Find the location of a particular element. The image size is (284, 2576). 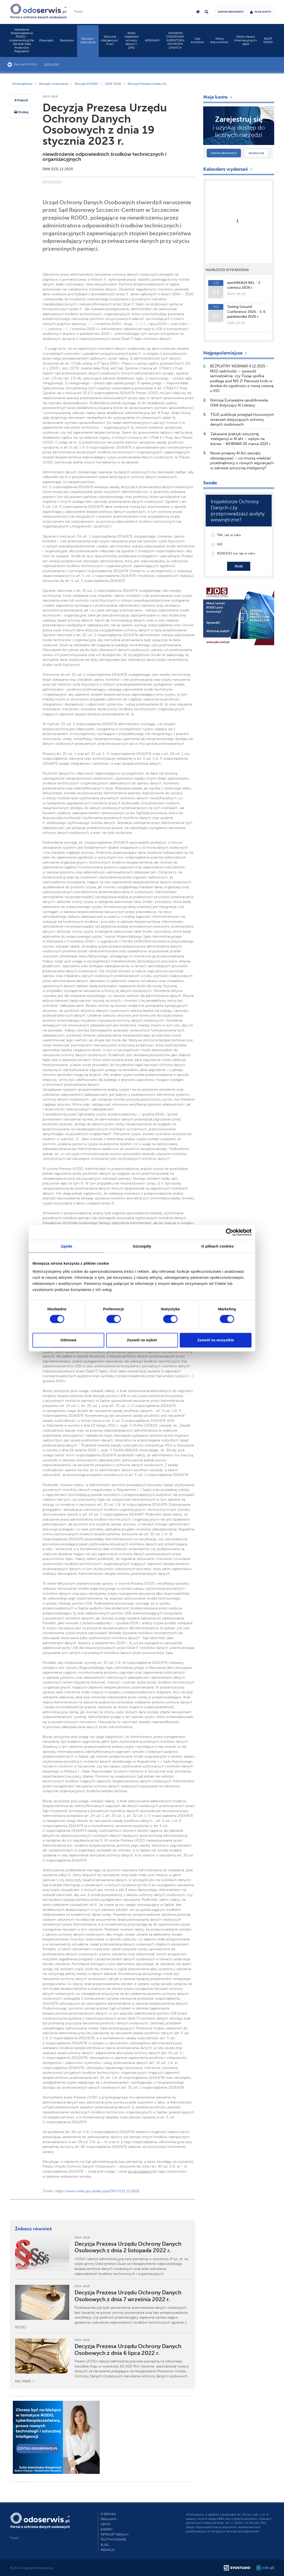

Wdrożenie Rozporządzenia RODO - Implementing the General Data Protection Regulation is located at coordinates (21, 40).